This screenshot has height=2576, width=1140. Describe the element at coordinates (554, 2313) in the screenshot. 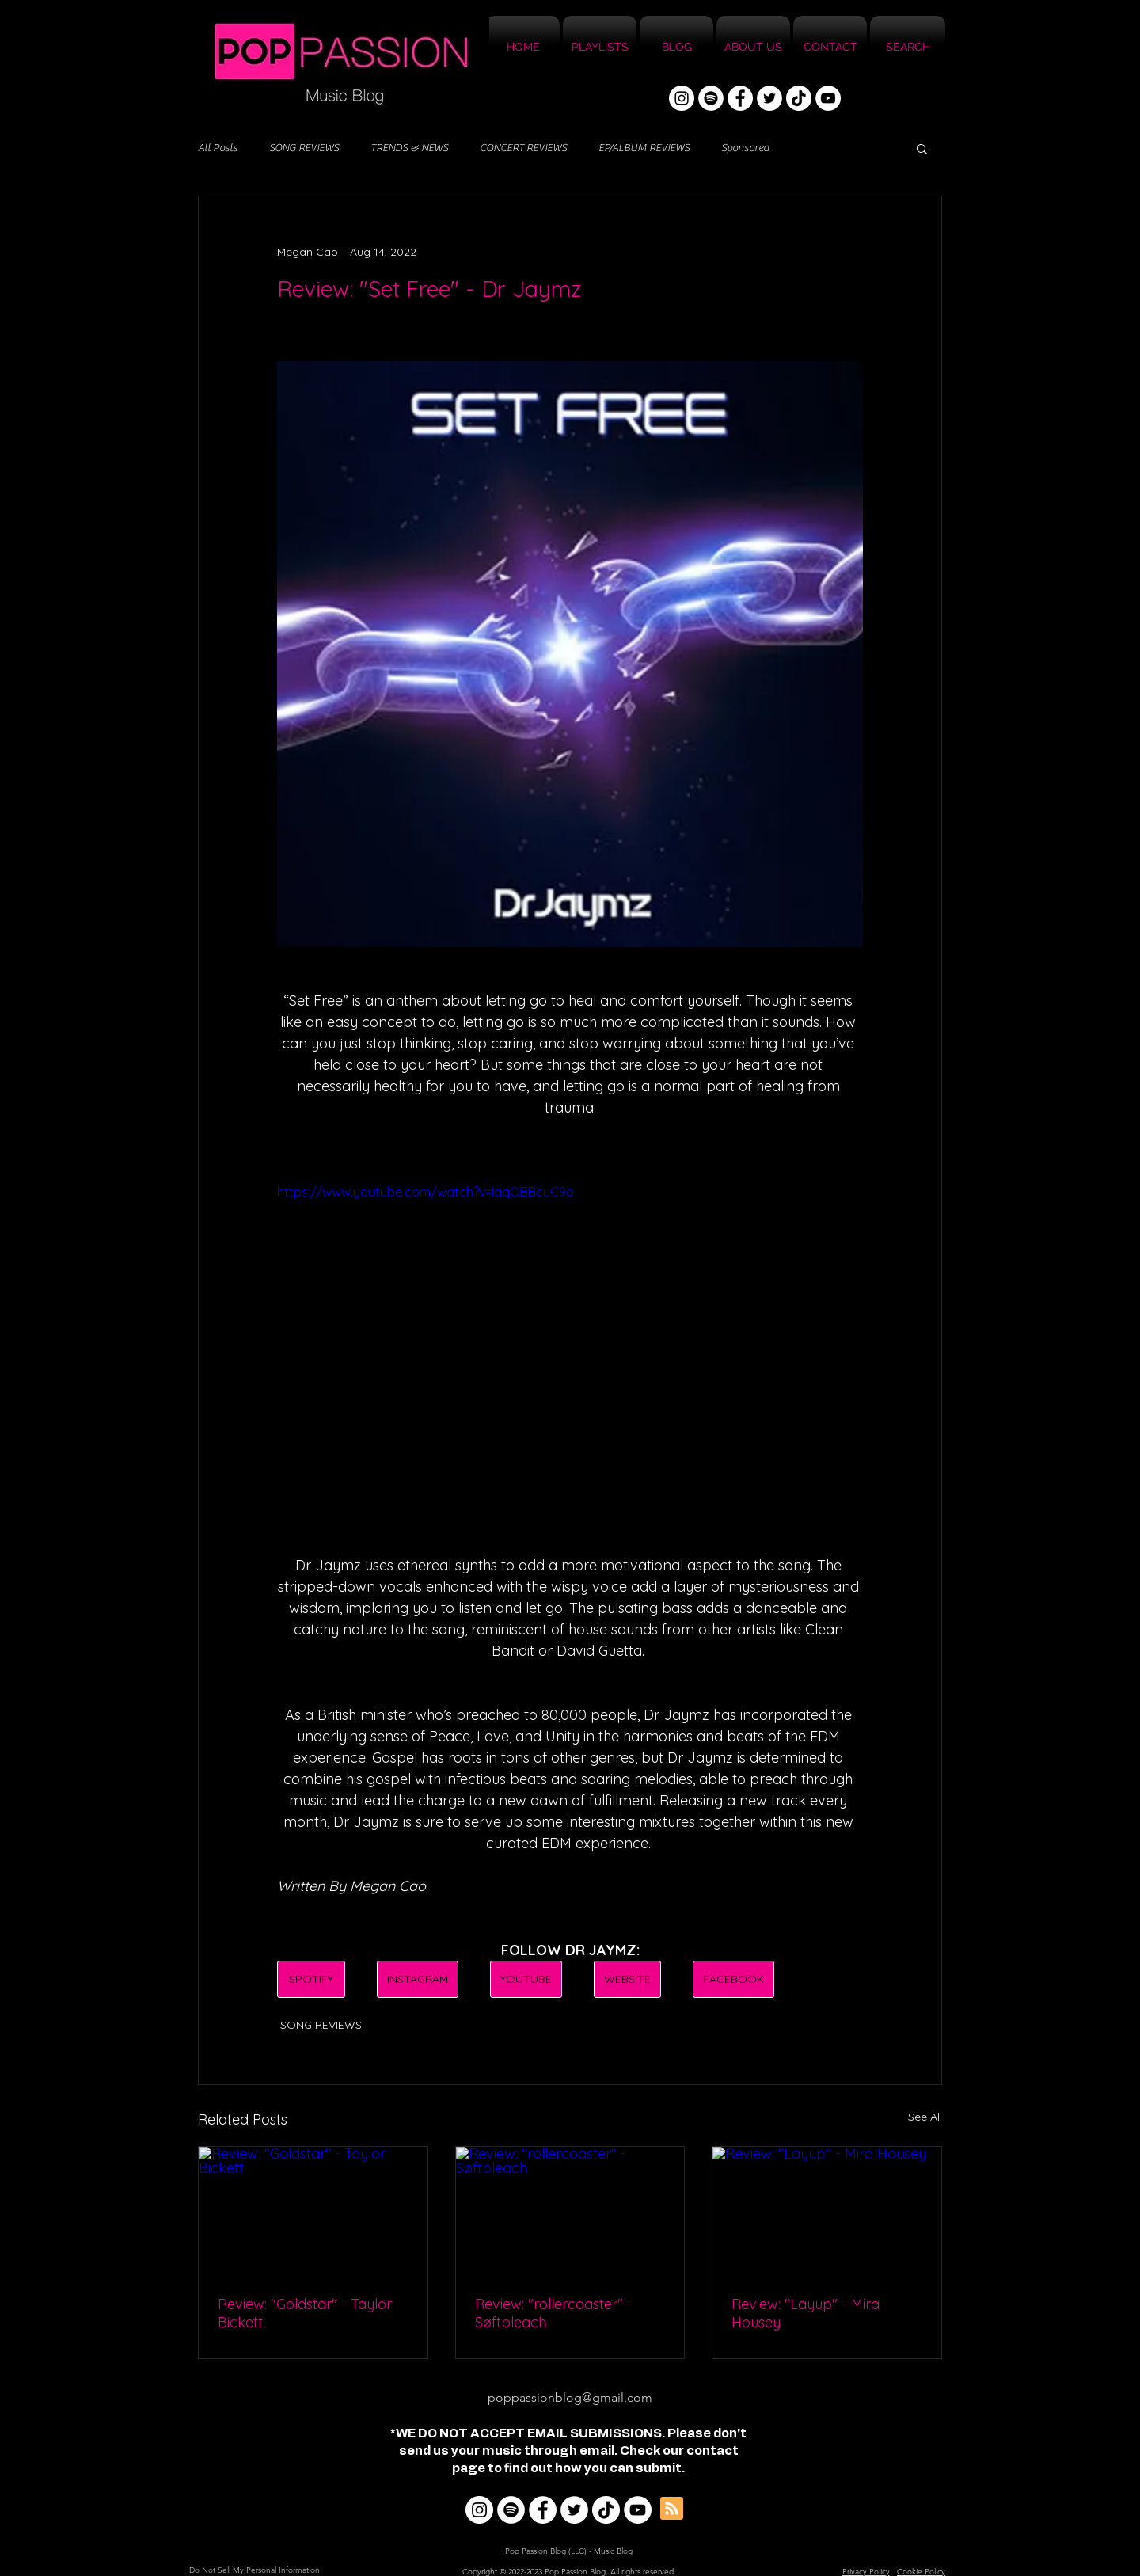

I see `Review: "rollercoaster" - Søftbleach` at that location.